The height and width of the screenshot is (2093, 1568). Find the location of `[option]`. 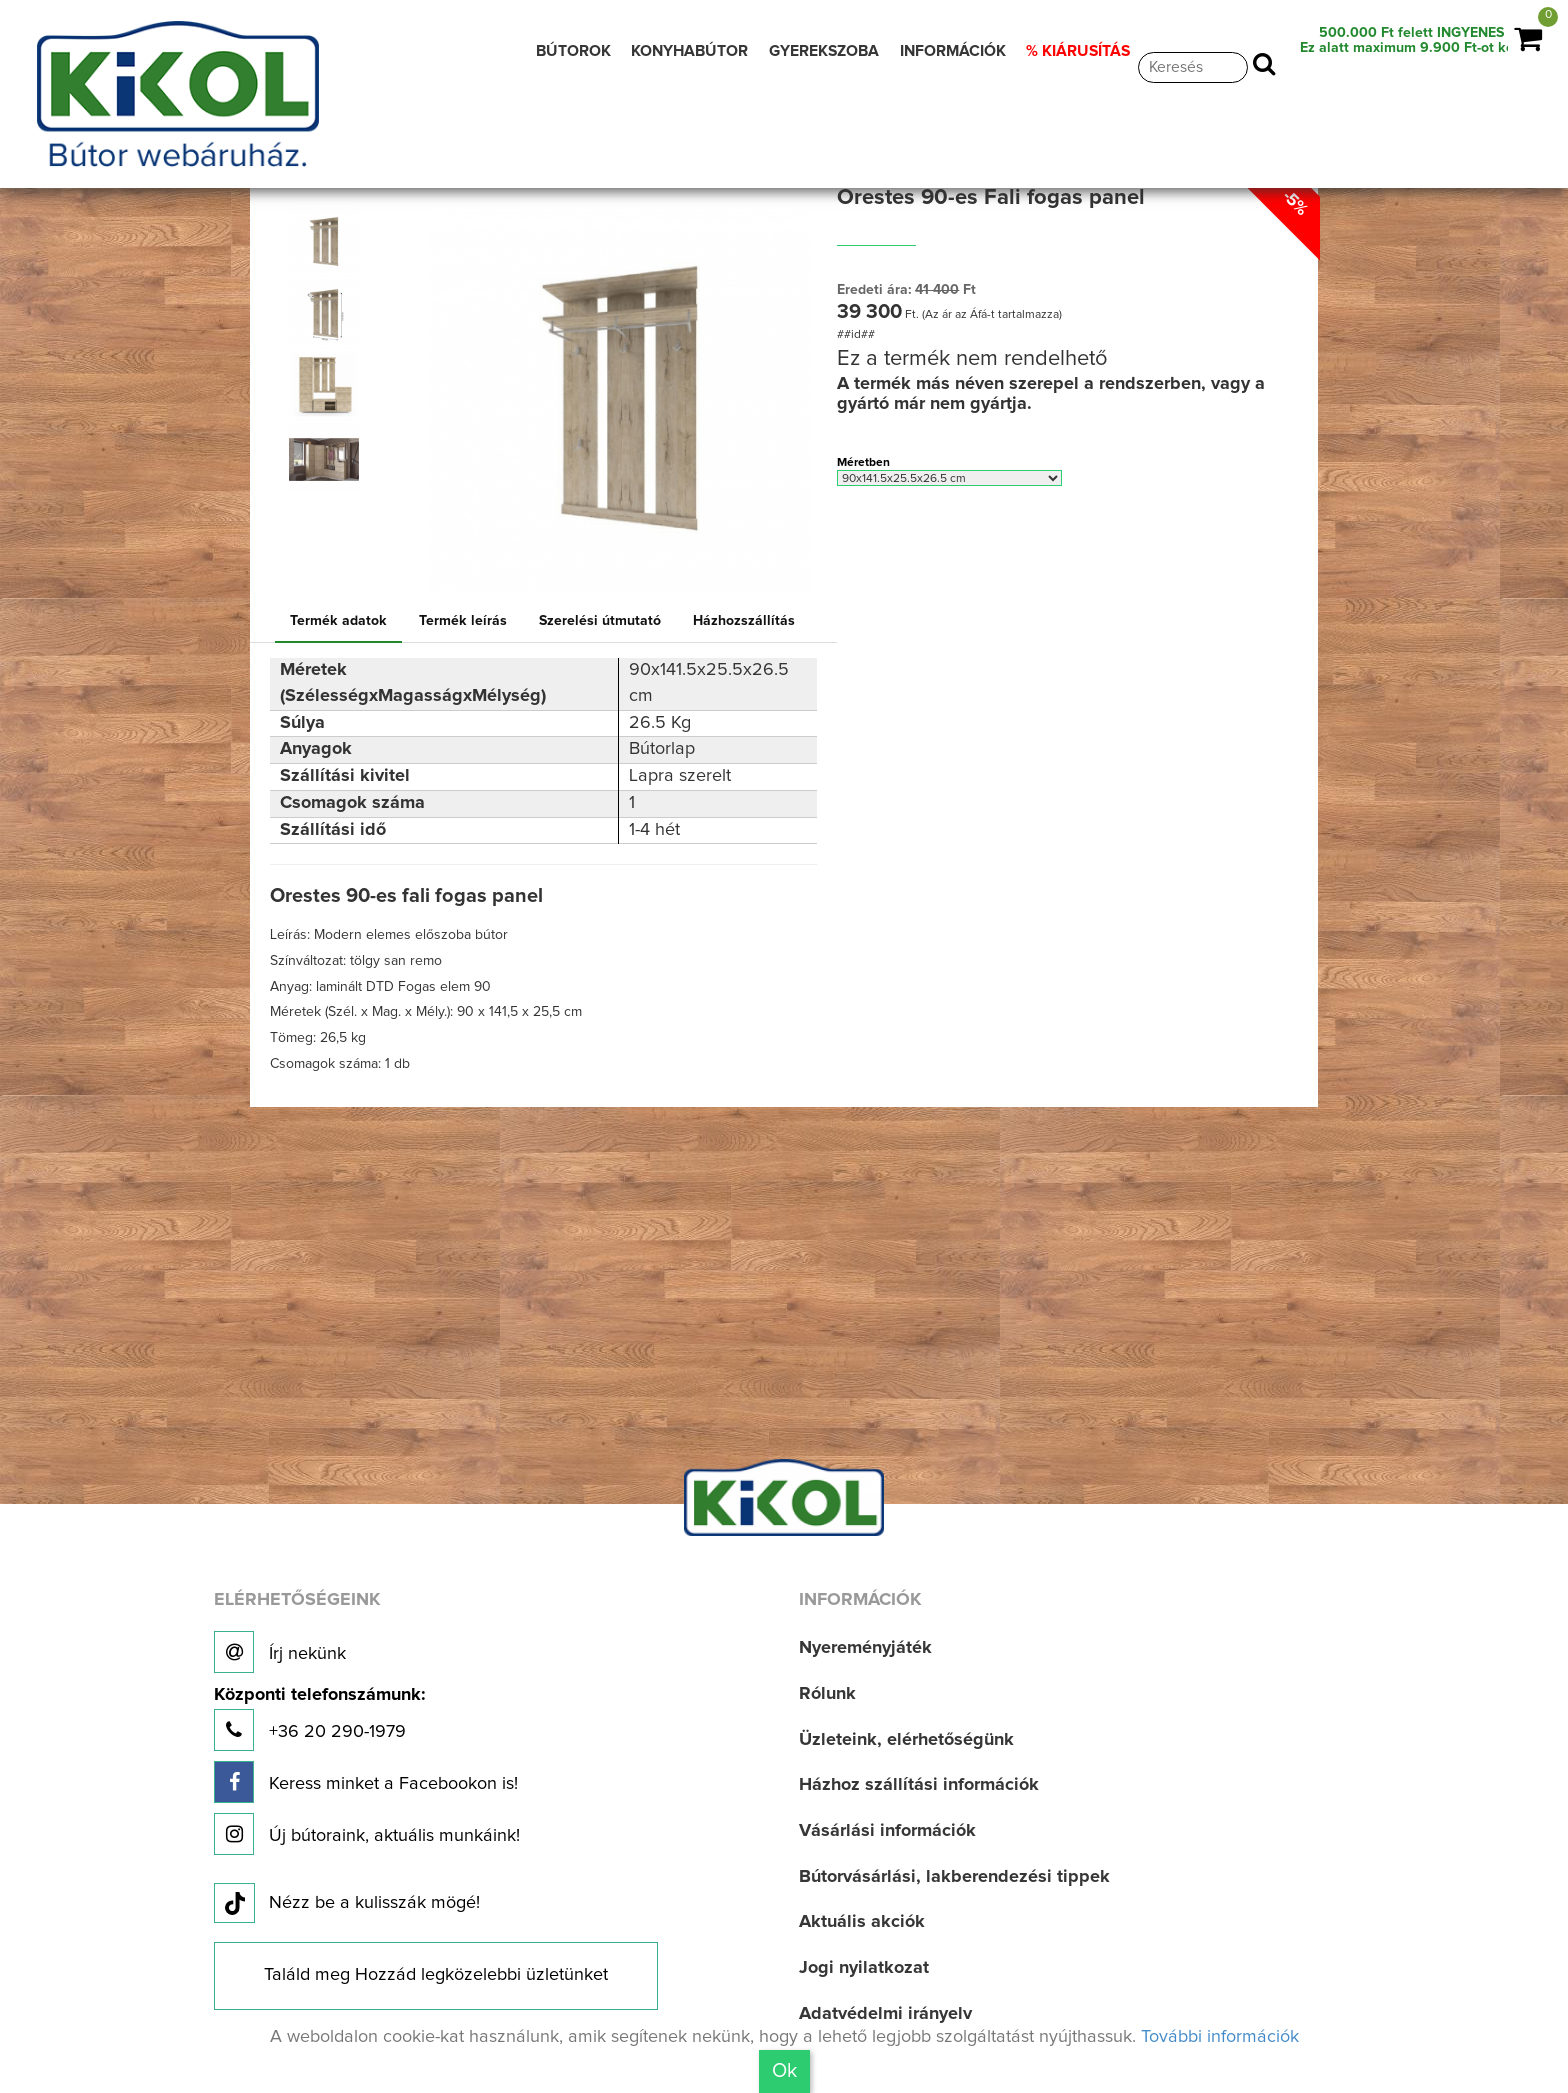

[option] is located at coordinates (328, 242).